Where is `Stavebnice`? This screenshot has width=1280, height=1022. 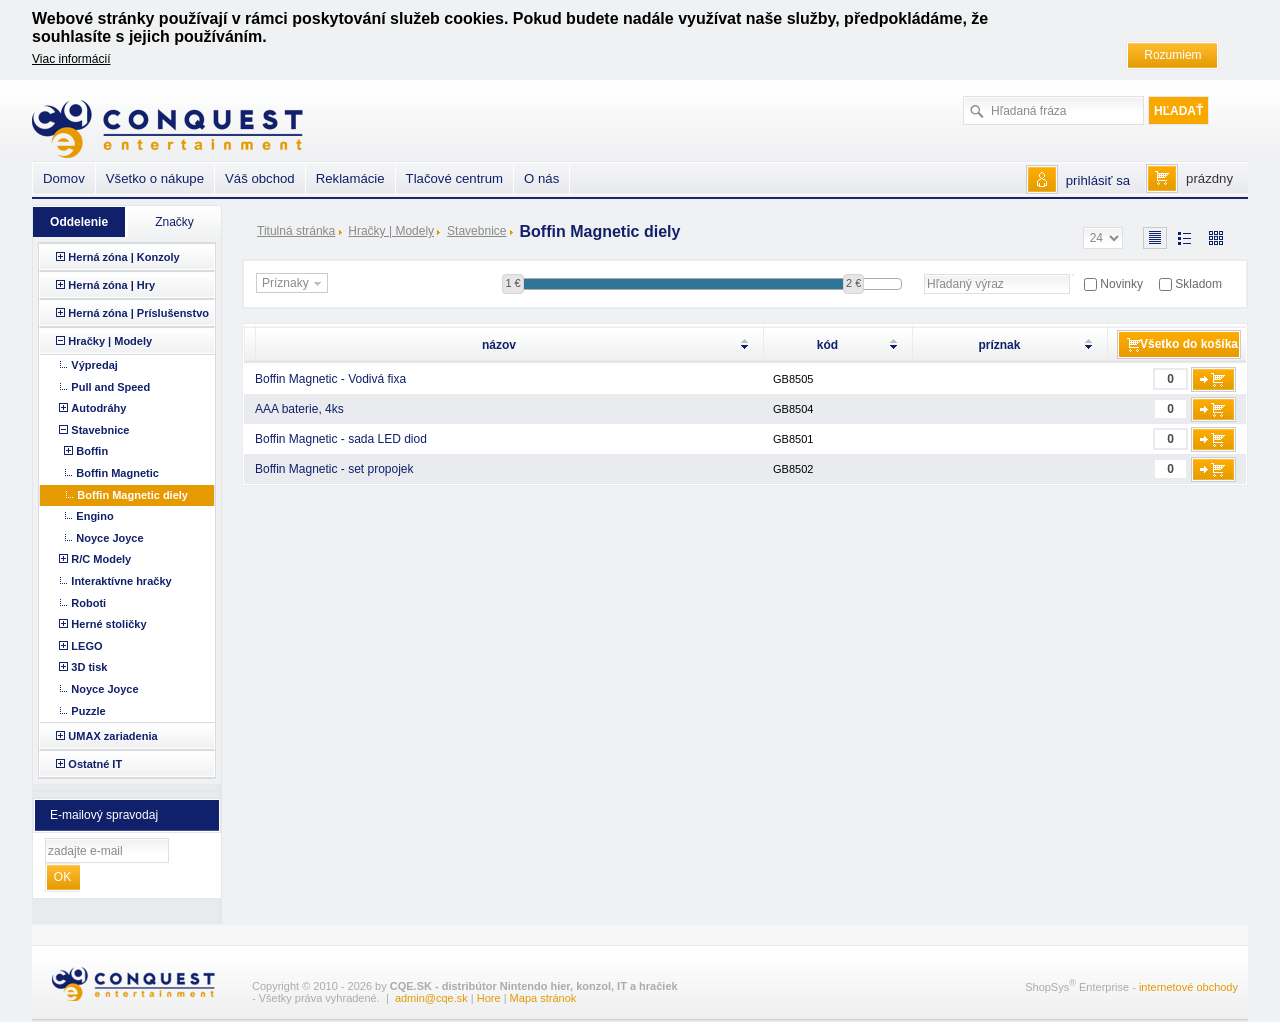 Stavebnice is located at coordinates (476, 231).